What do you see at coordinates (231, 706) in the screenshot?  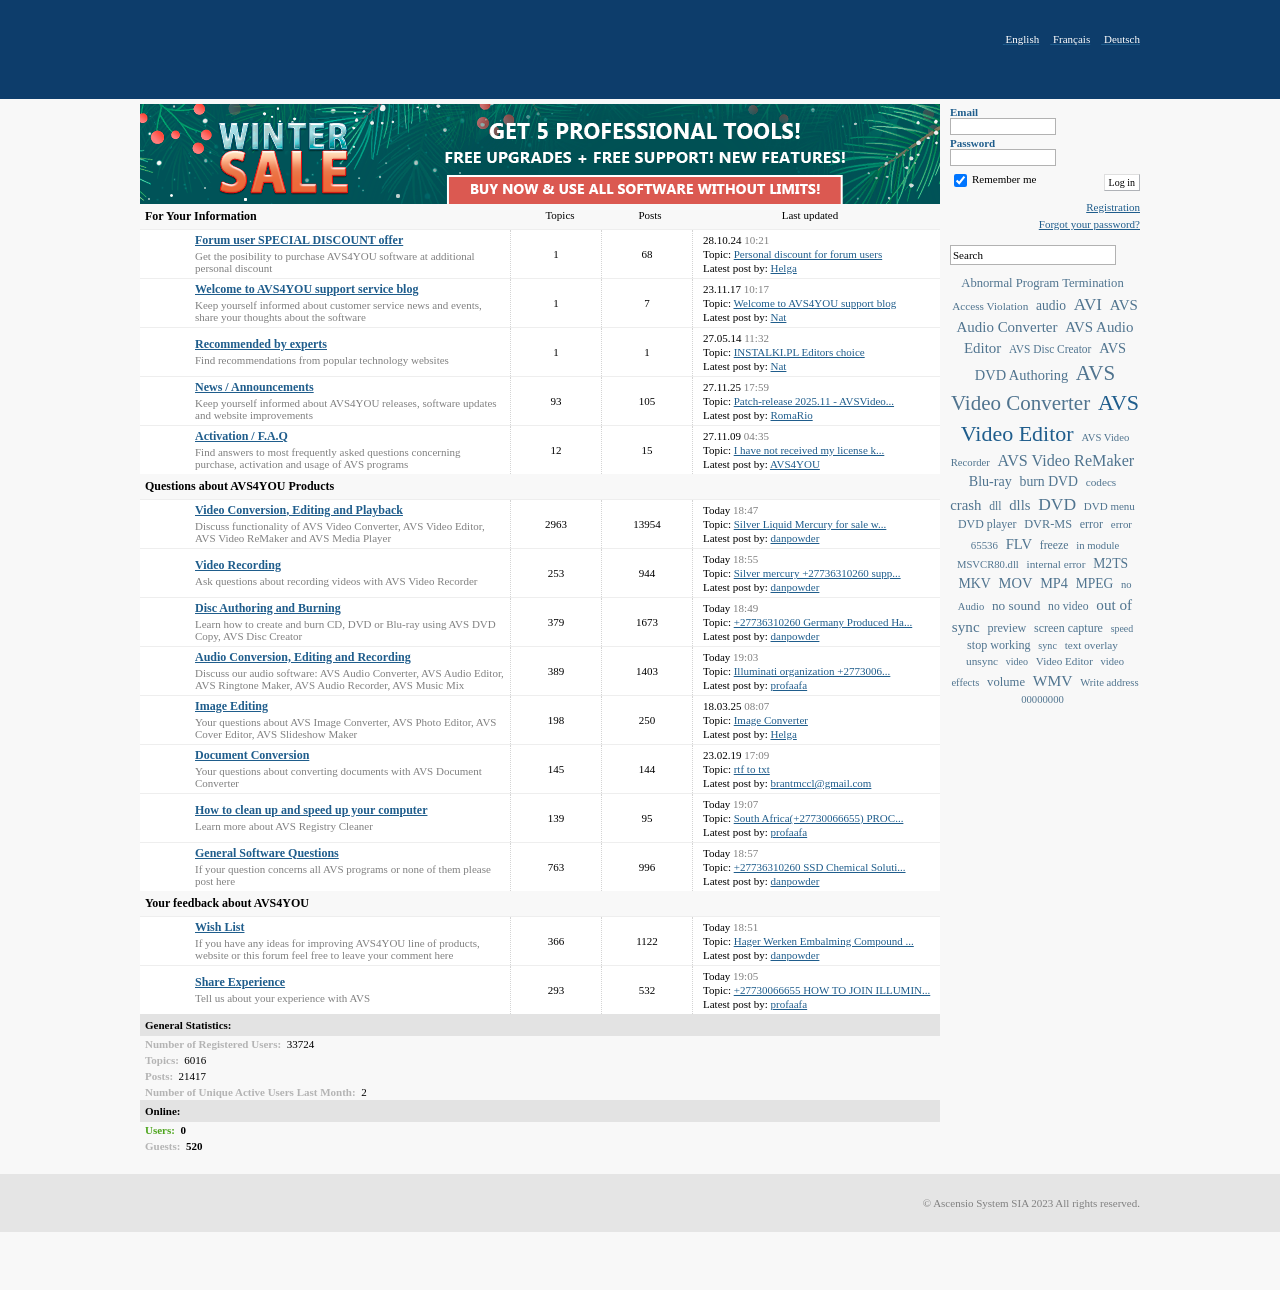 I see `Image Editing` at bounding box center [231, 706].